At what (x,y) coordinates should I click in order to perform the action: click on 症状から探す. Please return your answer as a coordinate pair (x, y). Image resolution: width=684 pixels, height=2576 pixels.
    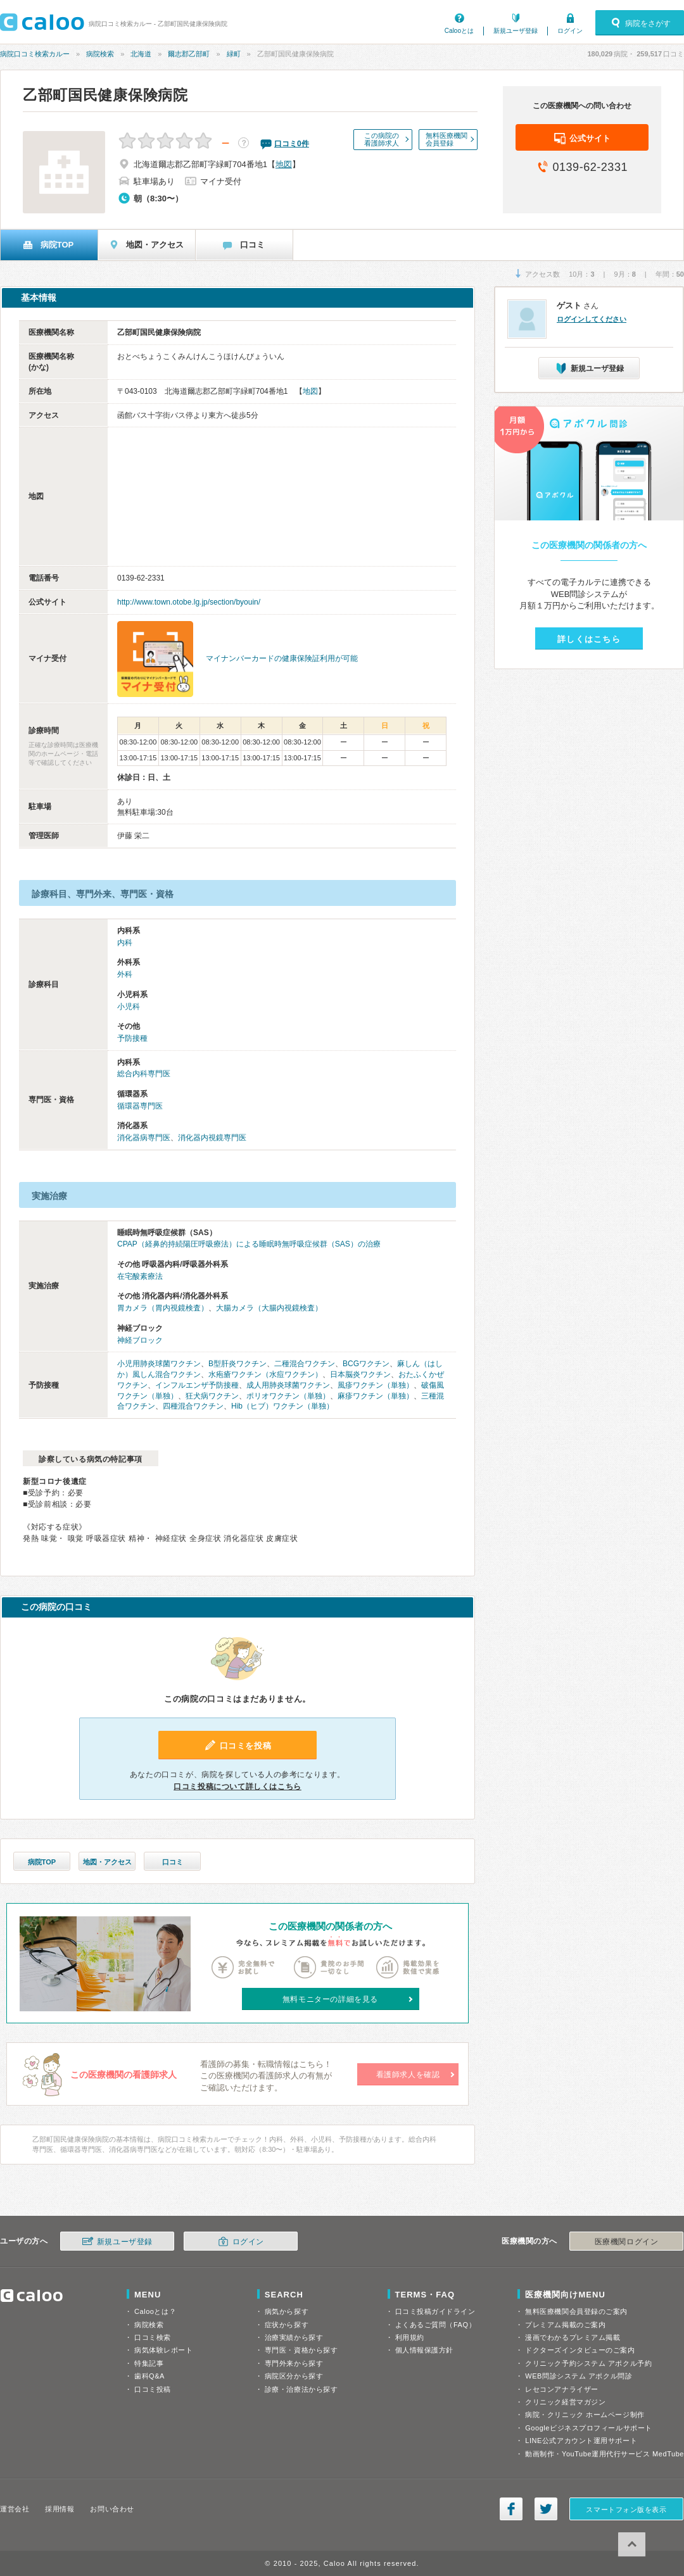
    Looking at the image, I should click on (286, 2324).